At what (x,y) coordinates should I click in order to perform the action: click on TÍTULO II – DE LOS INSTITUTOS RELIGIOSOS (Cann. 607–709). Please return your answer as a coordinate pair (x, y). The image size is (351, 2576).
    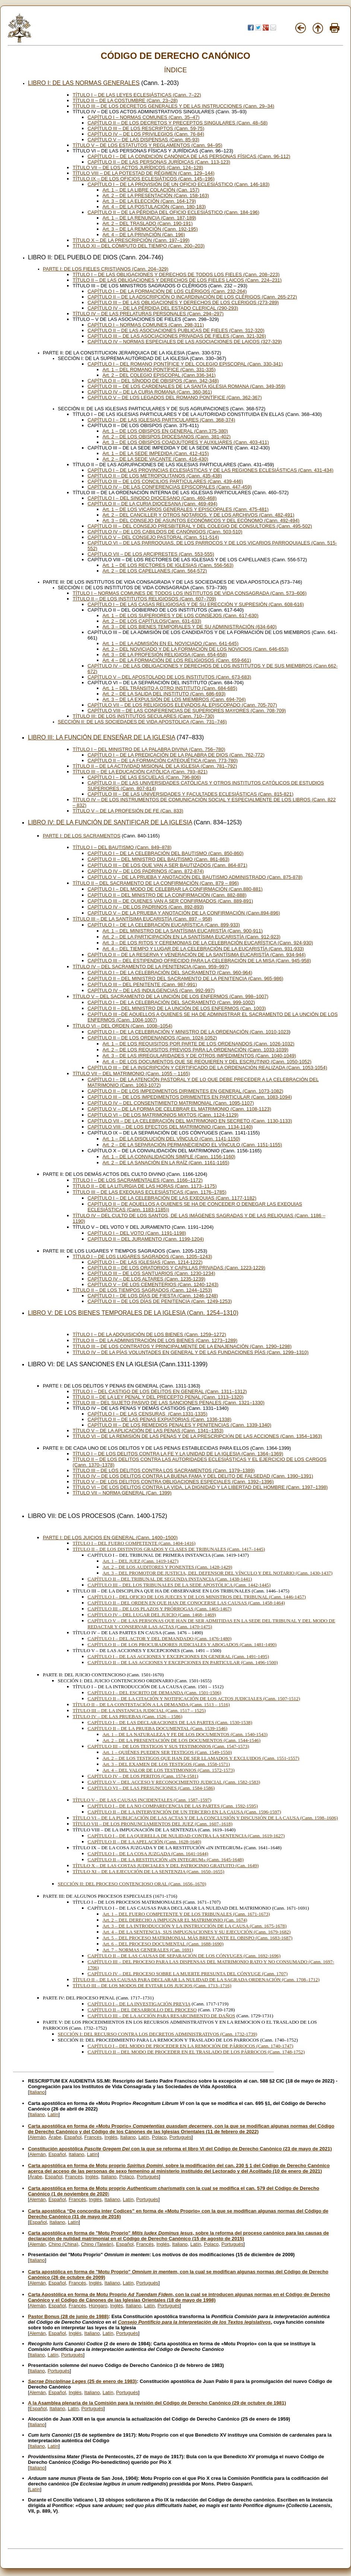
    Looking at the image, I should click on (144, 599).